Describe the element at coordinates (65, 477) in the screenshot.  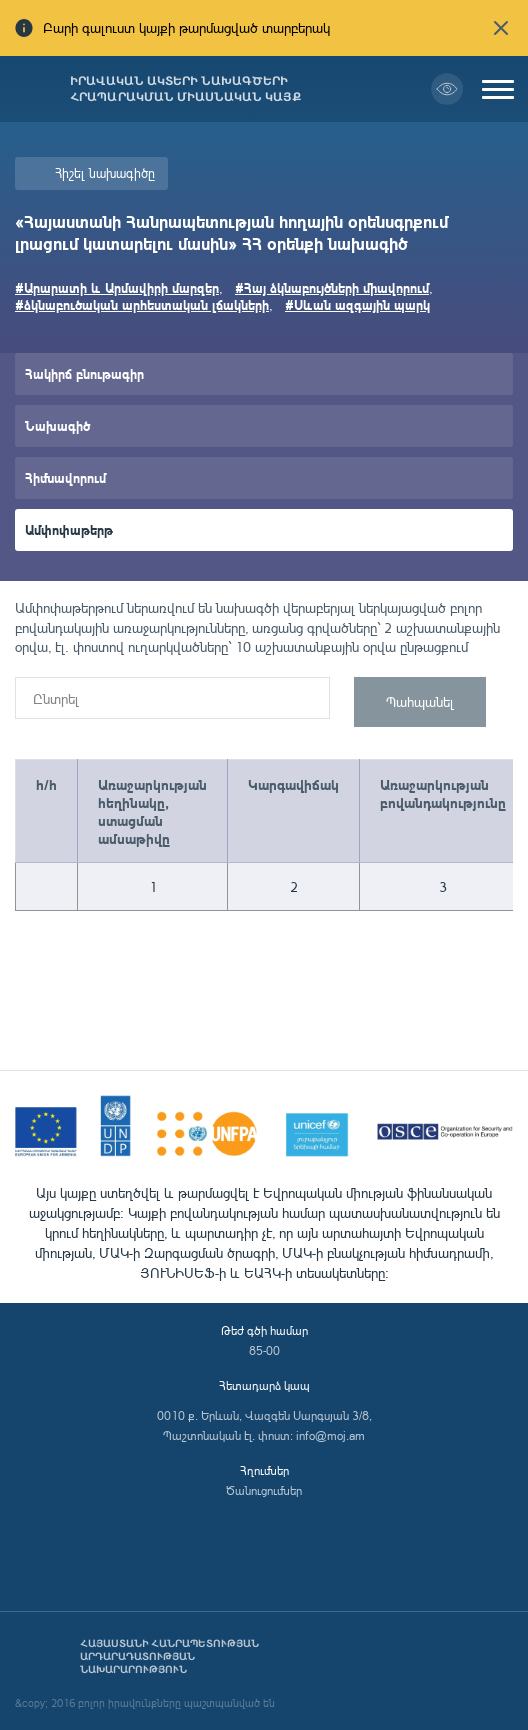
I see `Հիմնավորում` at that location.